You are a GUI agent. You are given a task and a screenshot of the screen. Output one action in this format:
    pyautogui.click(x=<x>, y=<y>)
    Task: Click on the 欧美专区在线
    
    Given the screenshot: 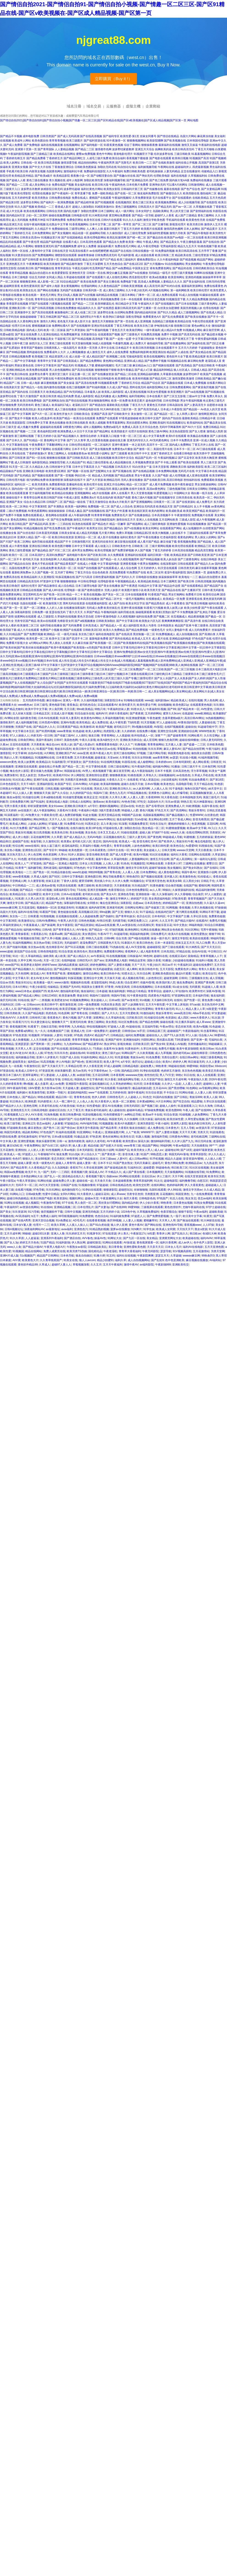 What is the action you would take?
    pyautogui.click(x=92, y=219)
    